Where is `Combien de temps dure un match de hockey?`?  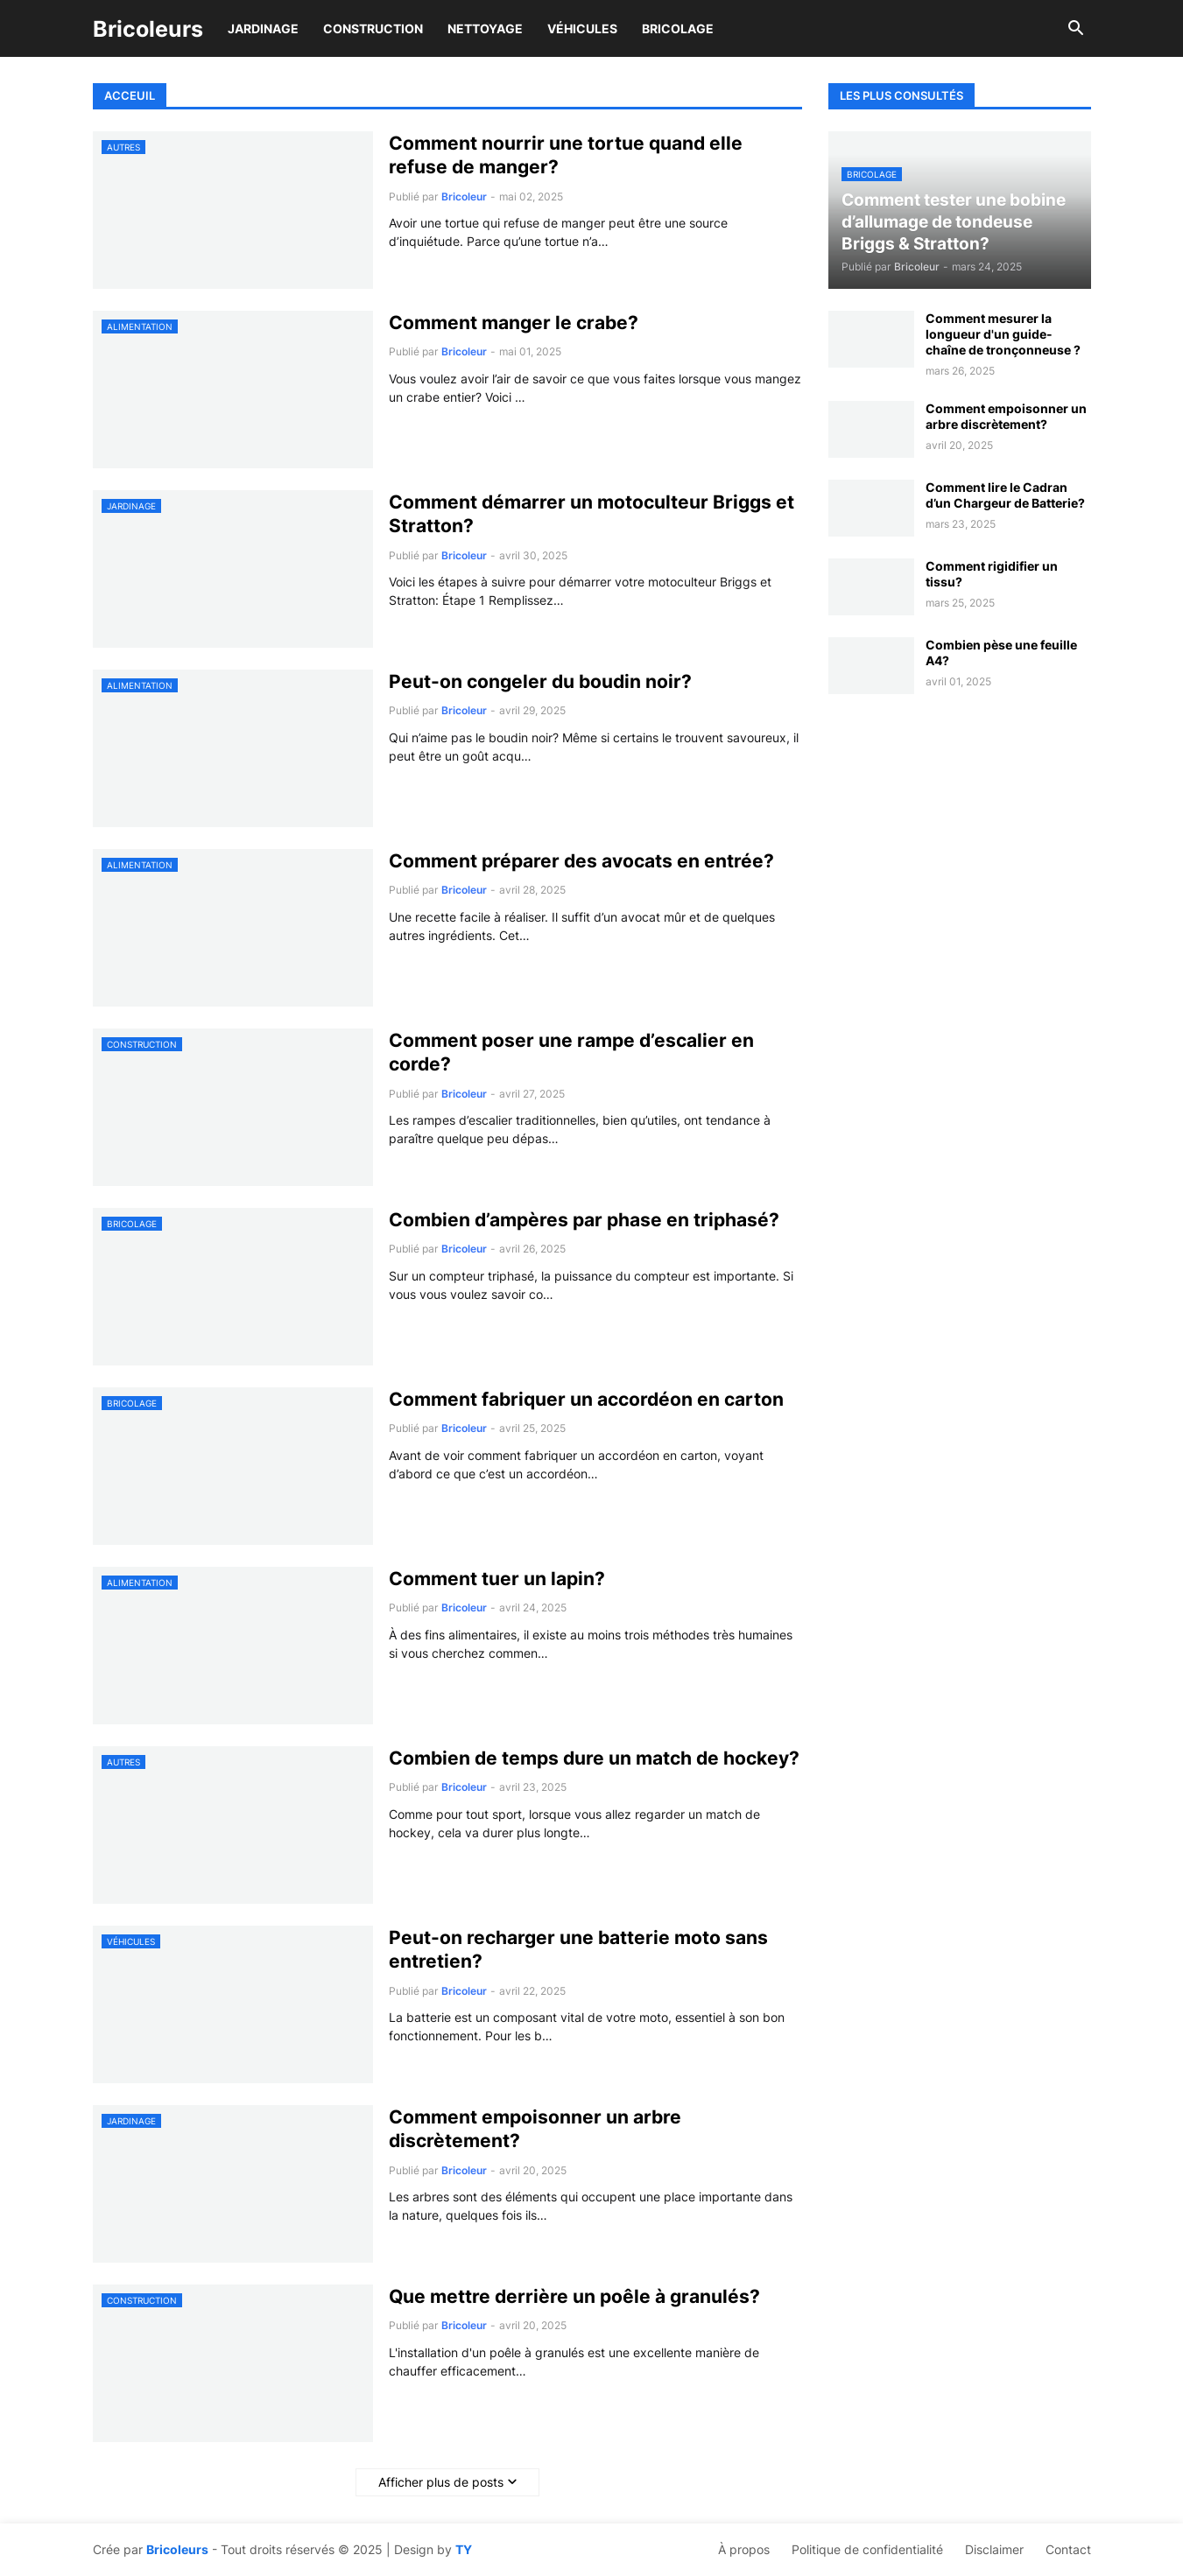
Combien de temps dure un match de hockey? is located at coordinates (594, 1758).